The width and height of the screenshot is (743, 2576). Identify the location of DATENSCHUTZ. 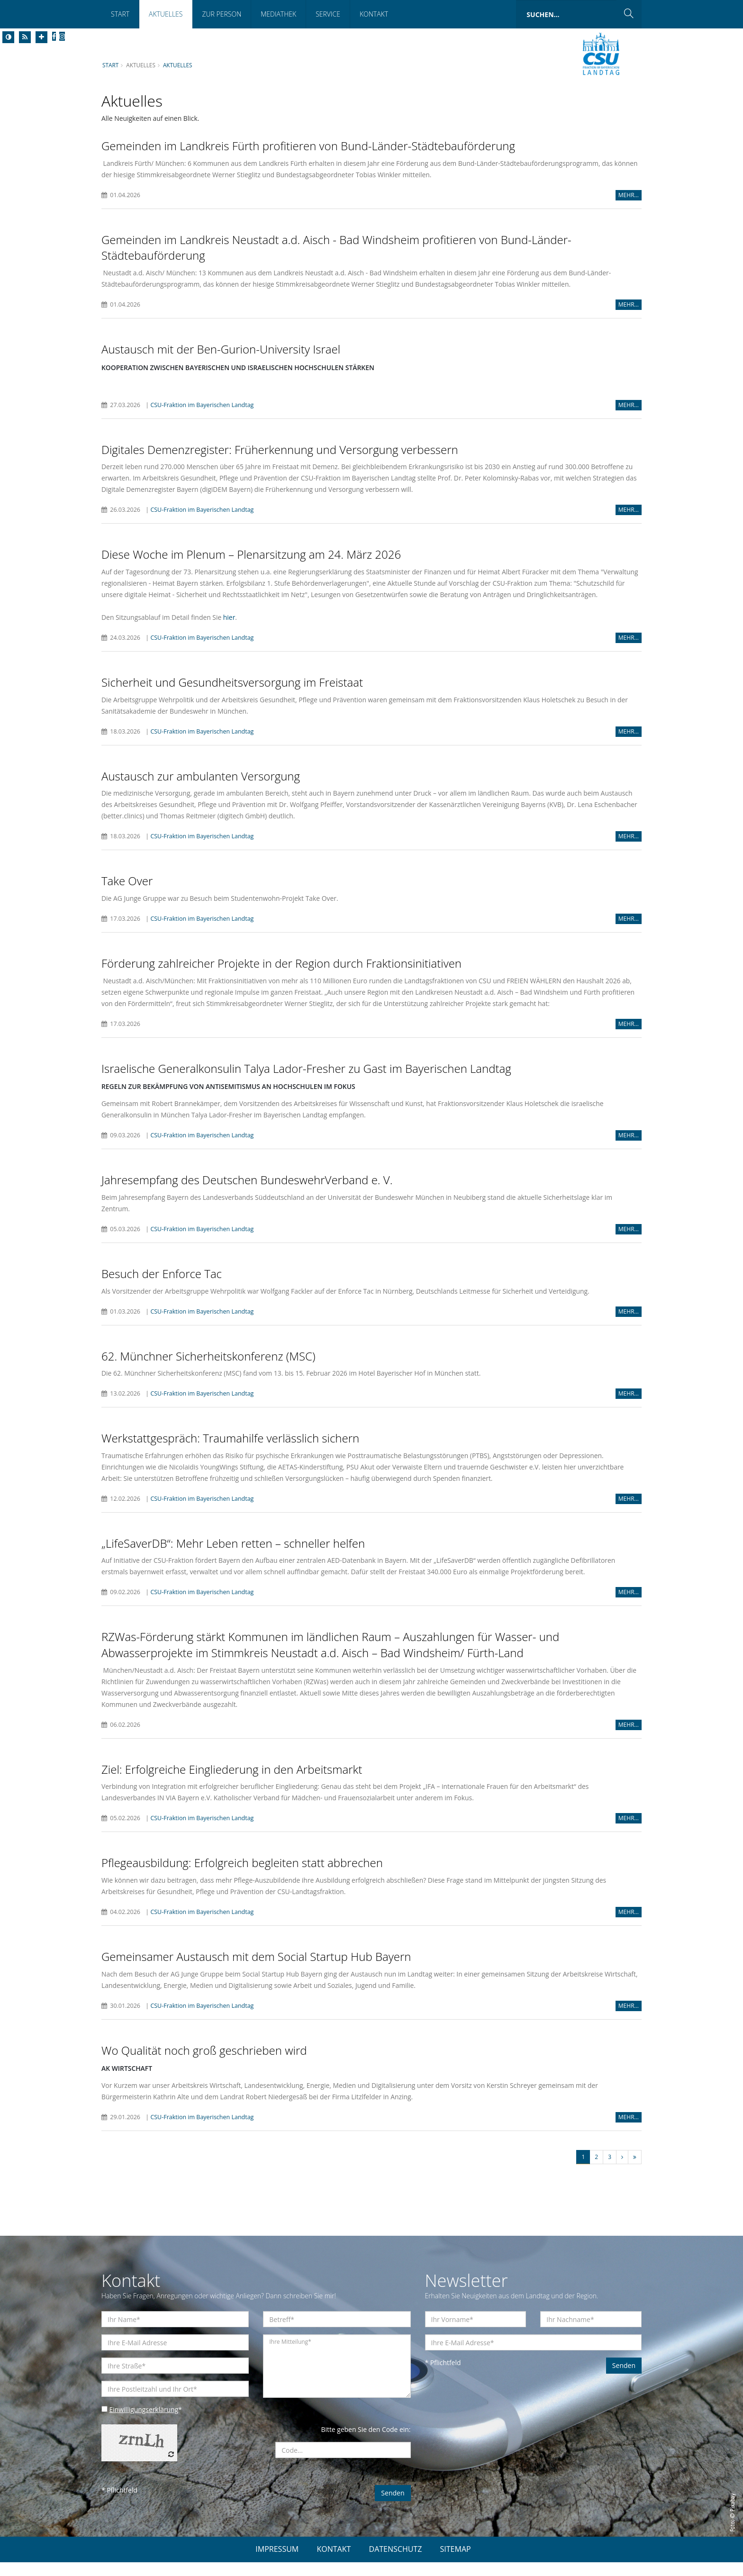
(395, 2563).